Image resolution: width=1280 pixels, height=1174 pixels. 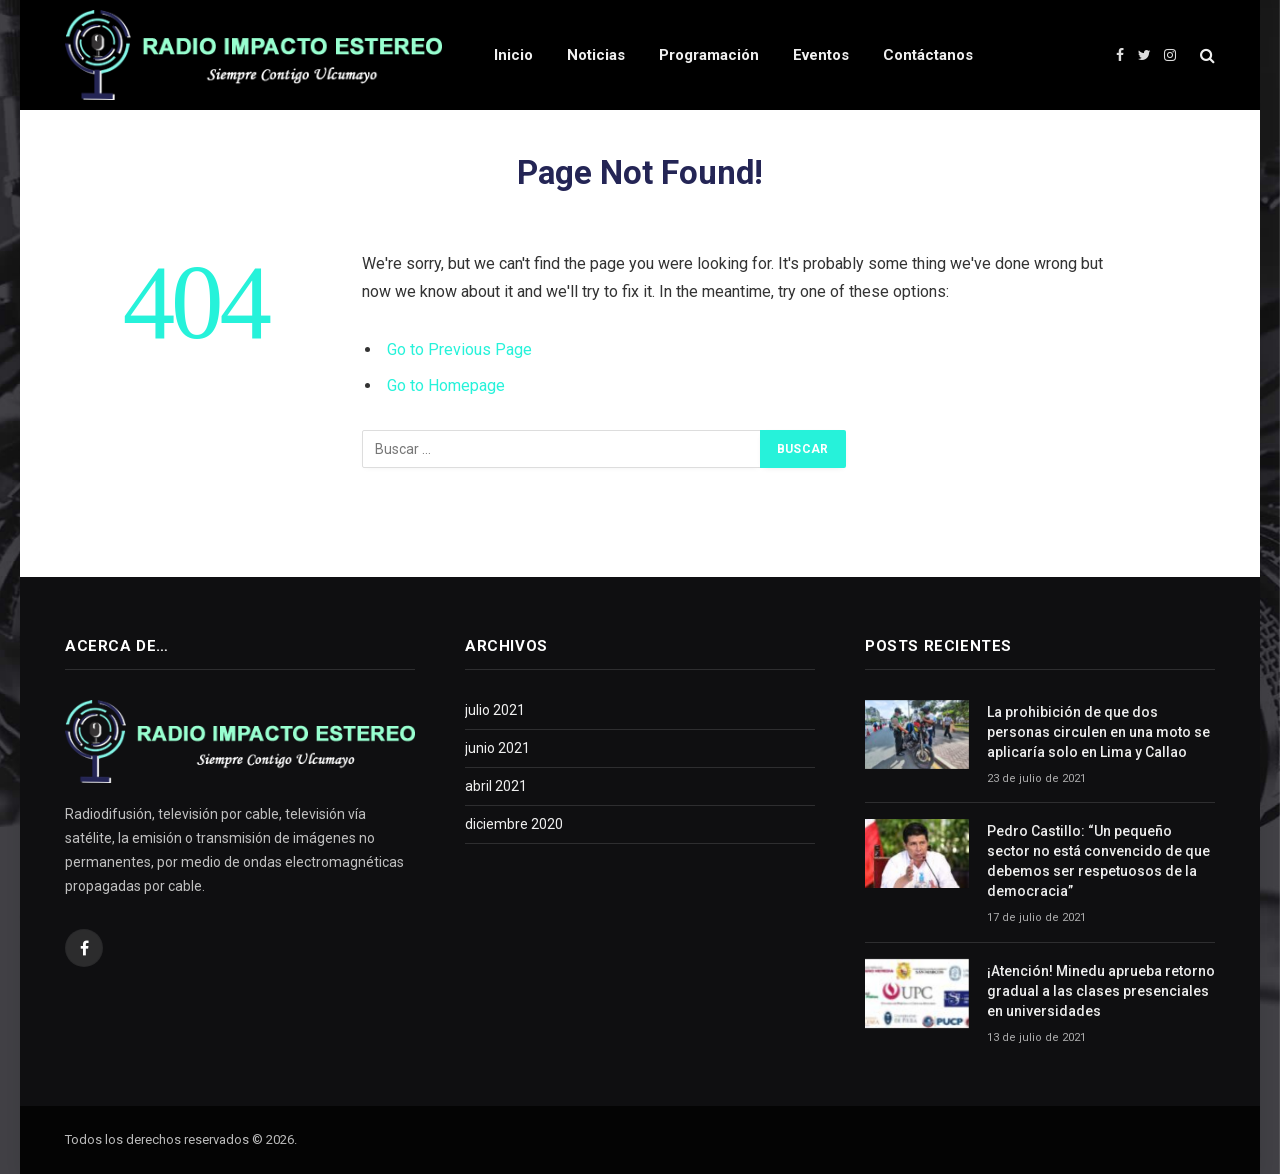 What do you see at coordinates (513, 55) in the screenshot?
I see `Inicio` at bounding box center [513, 55].